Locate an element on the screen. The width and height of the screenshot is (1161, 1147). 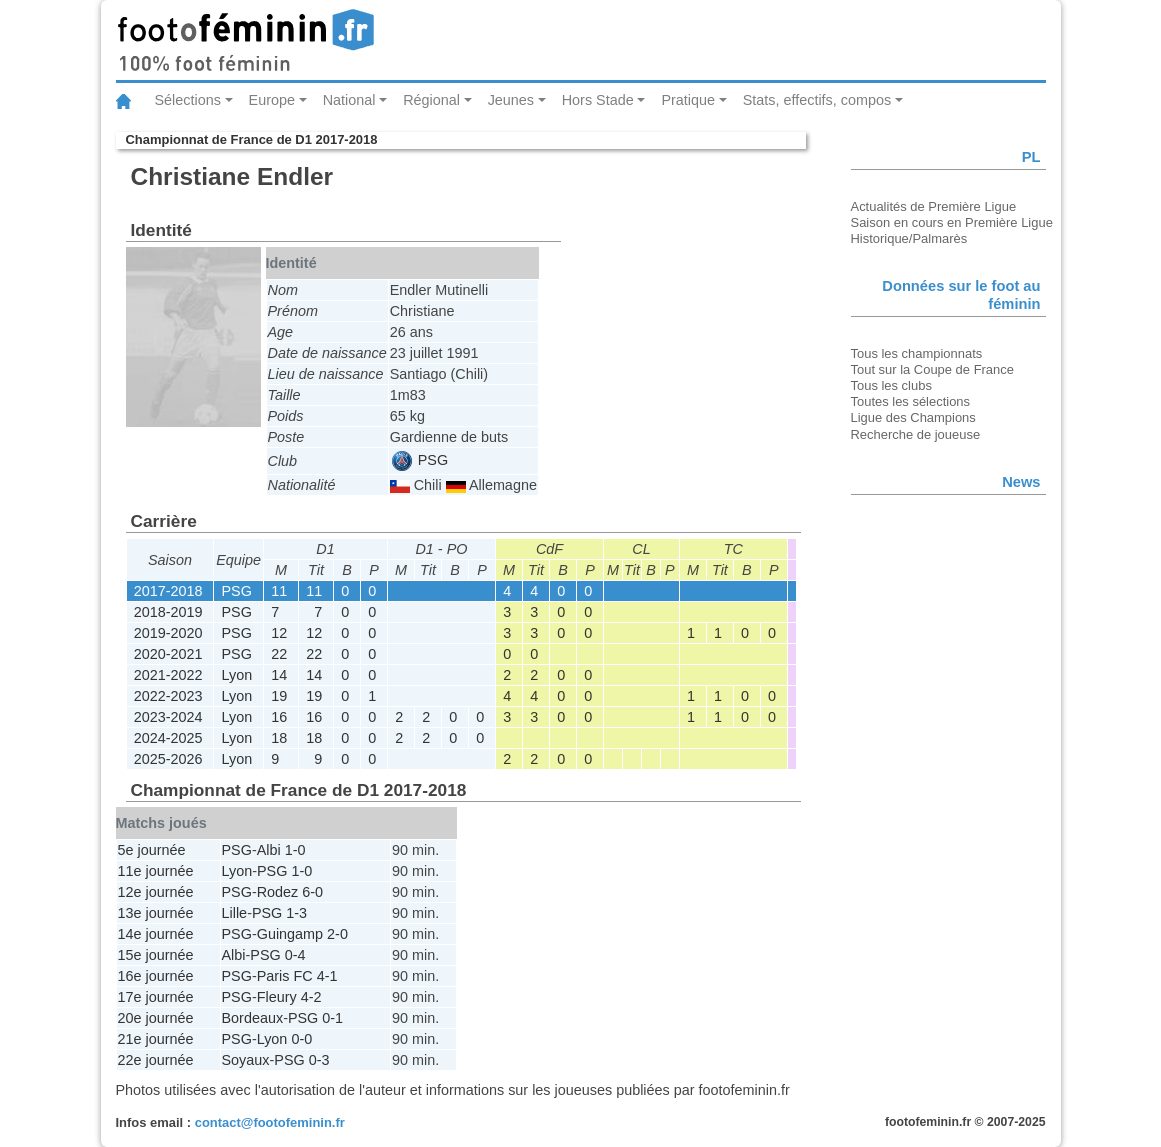
Lyon is located at coordinates (237, 675).